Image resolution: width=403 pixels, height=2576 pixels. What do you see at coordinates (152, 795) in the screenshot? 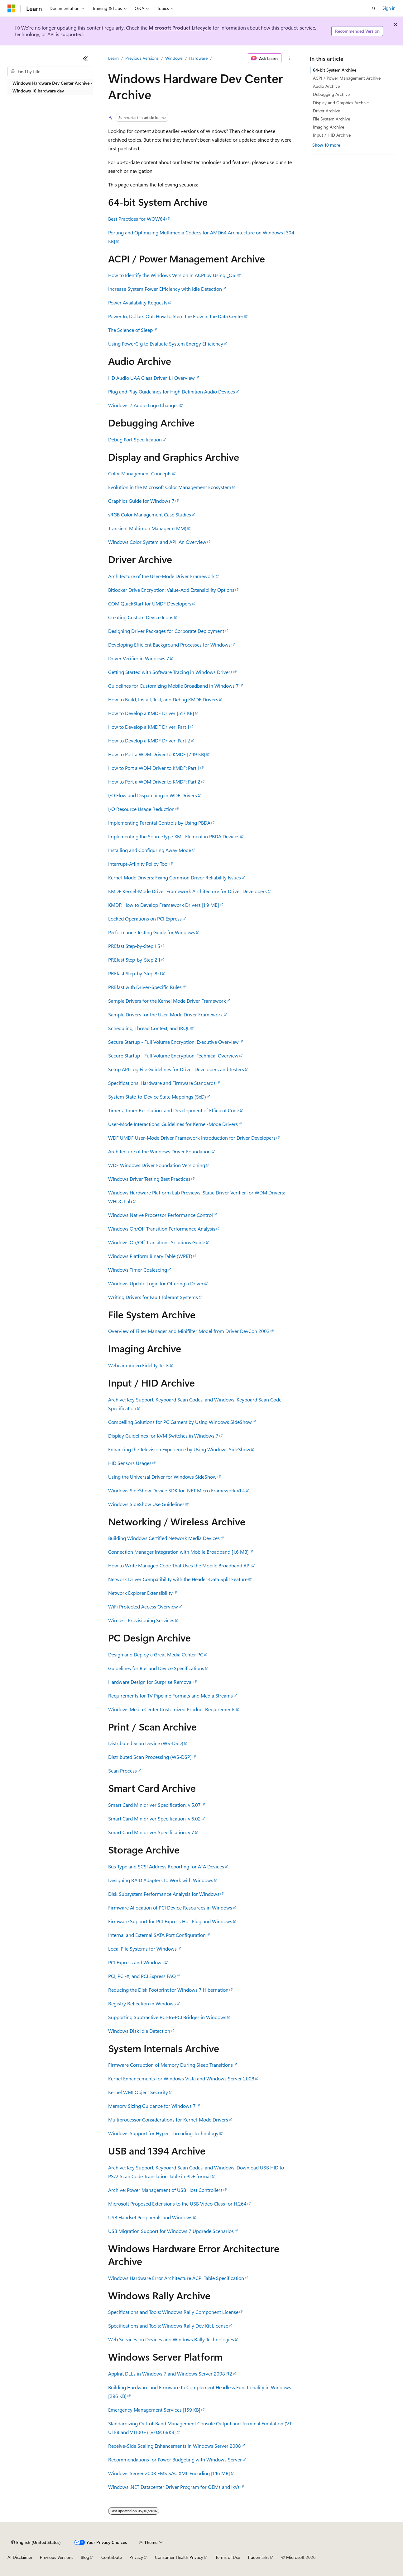
I see `I/O Flow and Dispatching in WDF Drivers` at bounding box center [152, 795].